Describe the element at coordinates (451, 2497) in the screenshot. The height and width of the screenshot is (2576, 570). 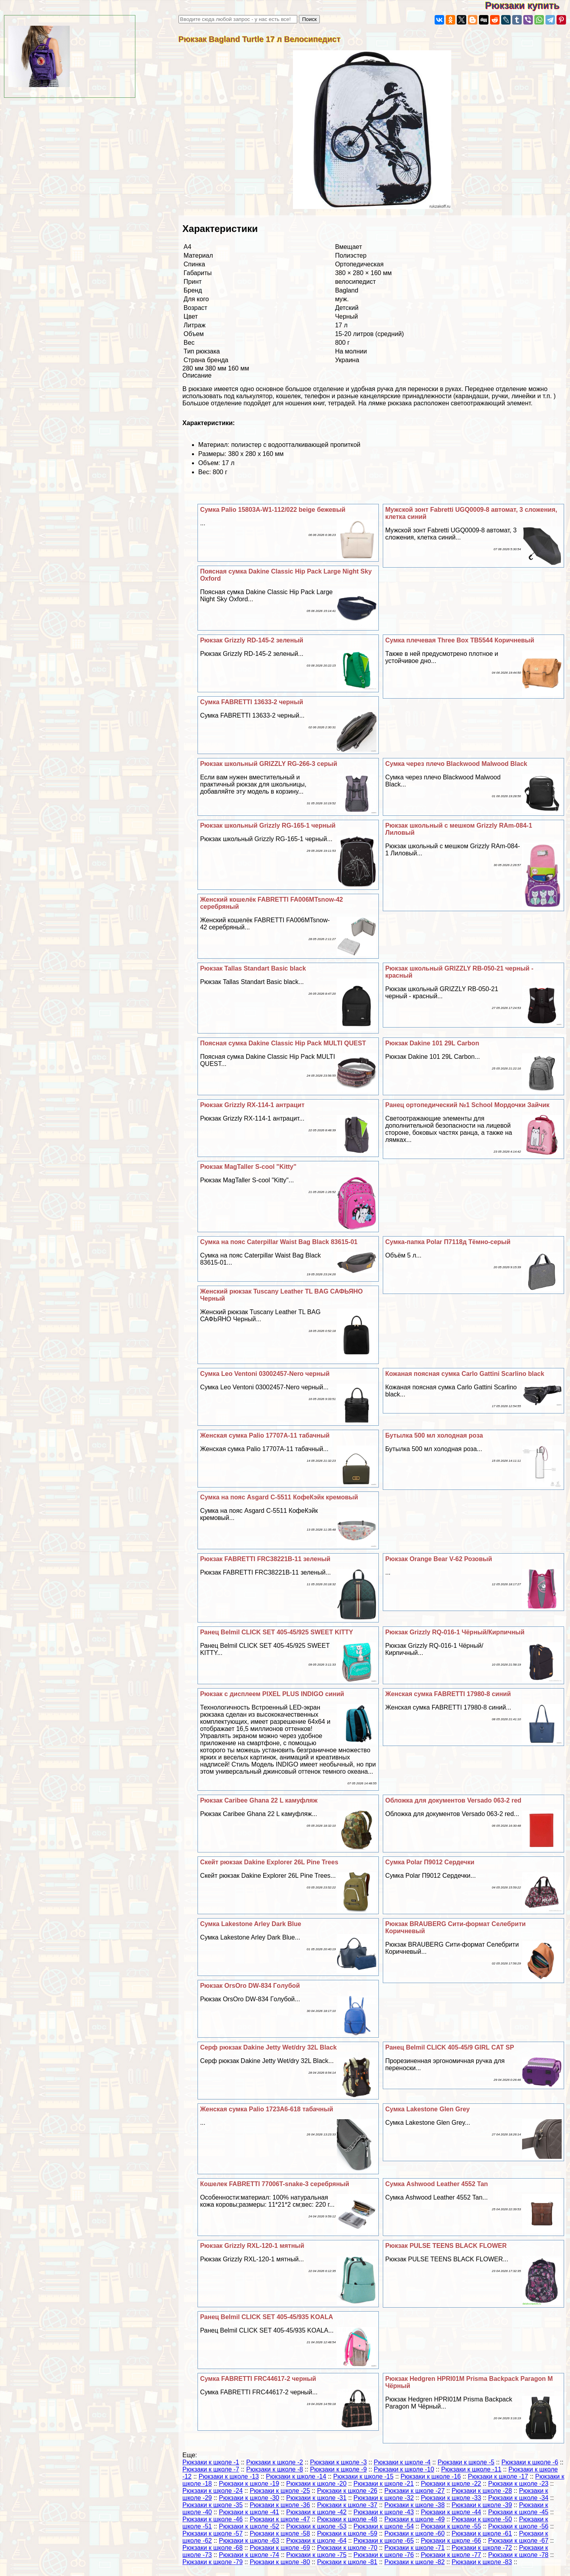
I see `Рюкзаки к школе -33` at that location.